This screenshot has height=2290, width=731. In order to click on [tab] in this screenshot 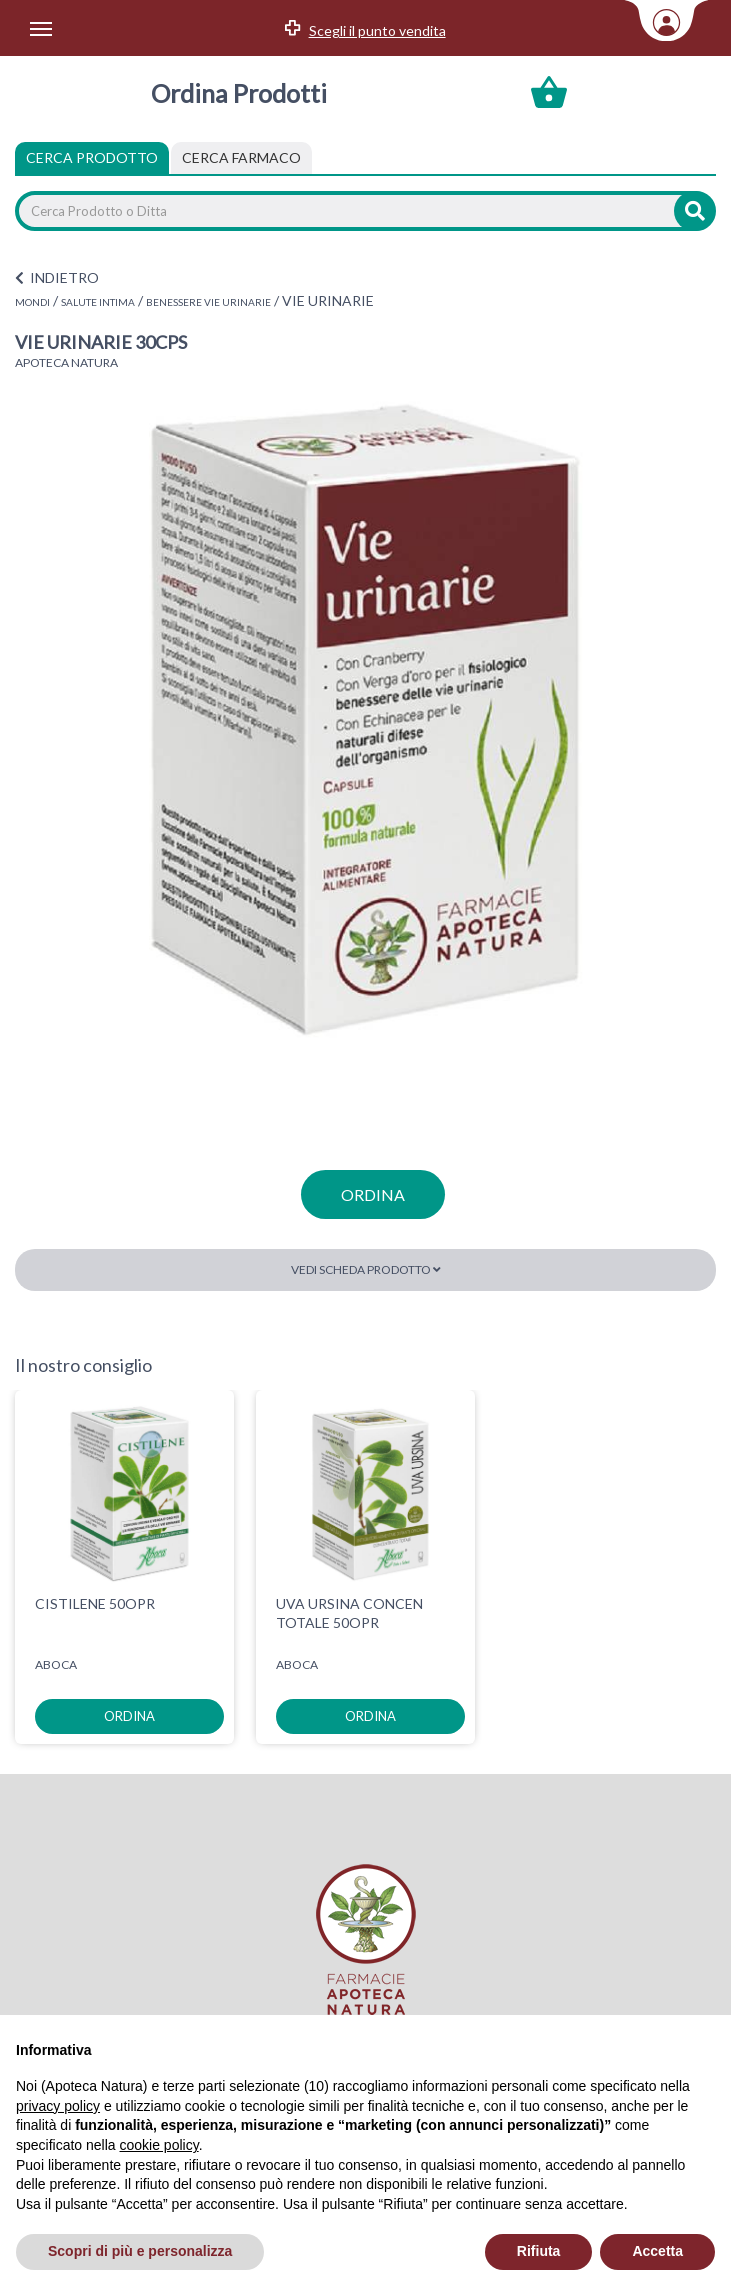, I will do `click(241, 158)`.